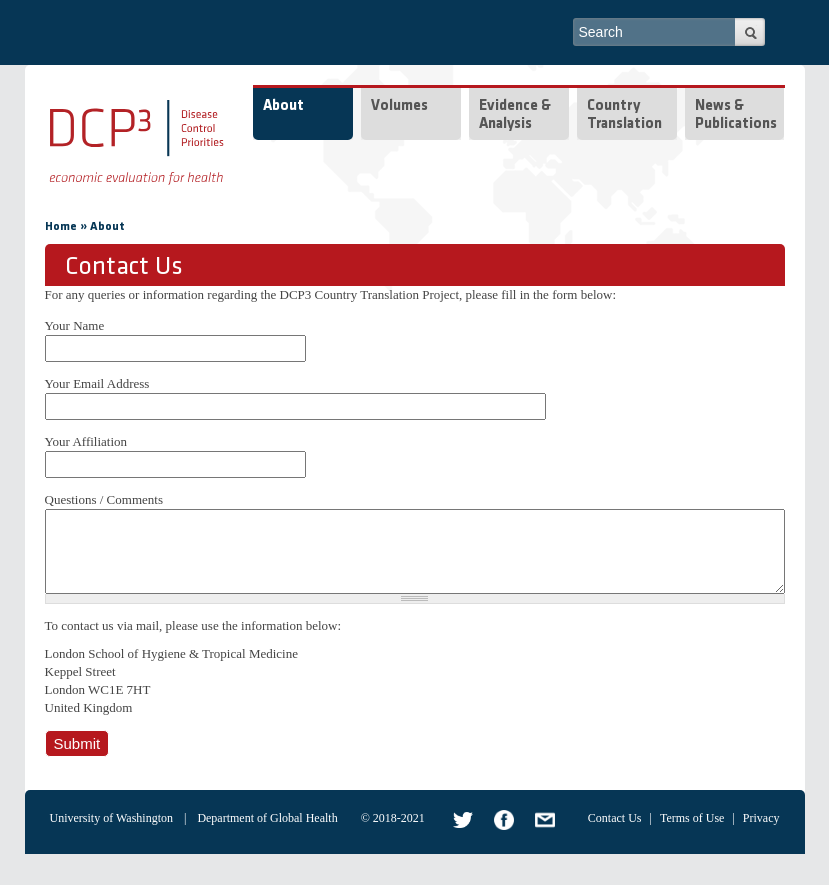  Describe the element at coordinates (104, 499) in the screenshot. I see `Questions / Comments` at that location.